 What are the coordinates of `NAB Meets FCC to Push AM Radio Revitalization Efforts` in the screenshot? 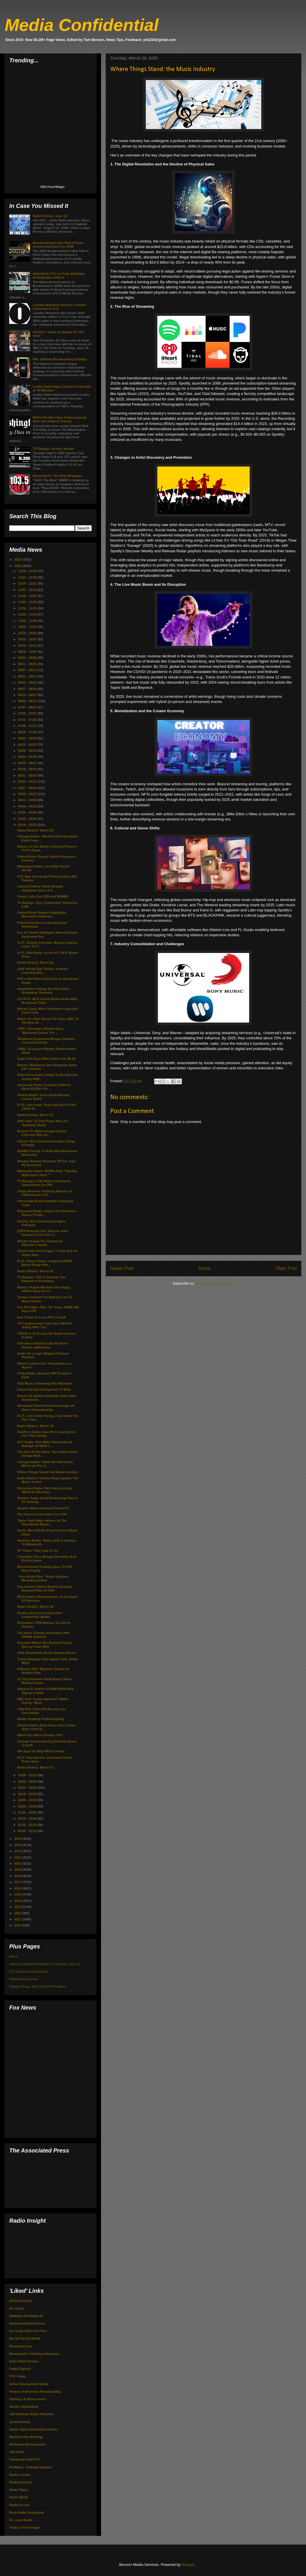 It's located at (59, 275).